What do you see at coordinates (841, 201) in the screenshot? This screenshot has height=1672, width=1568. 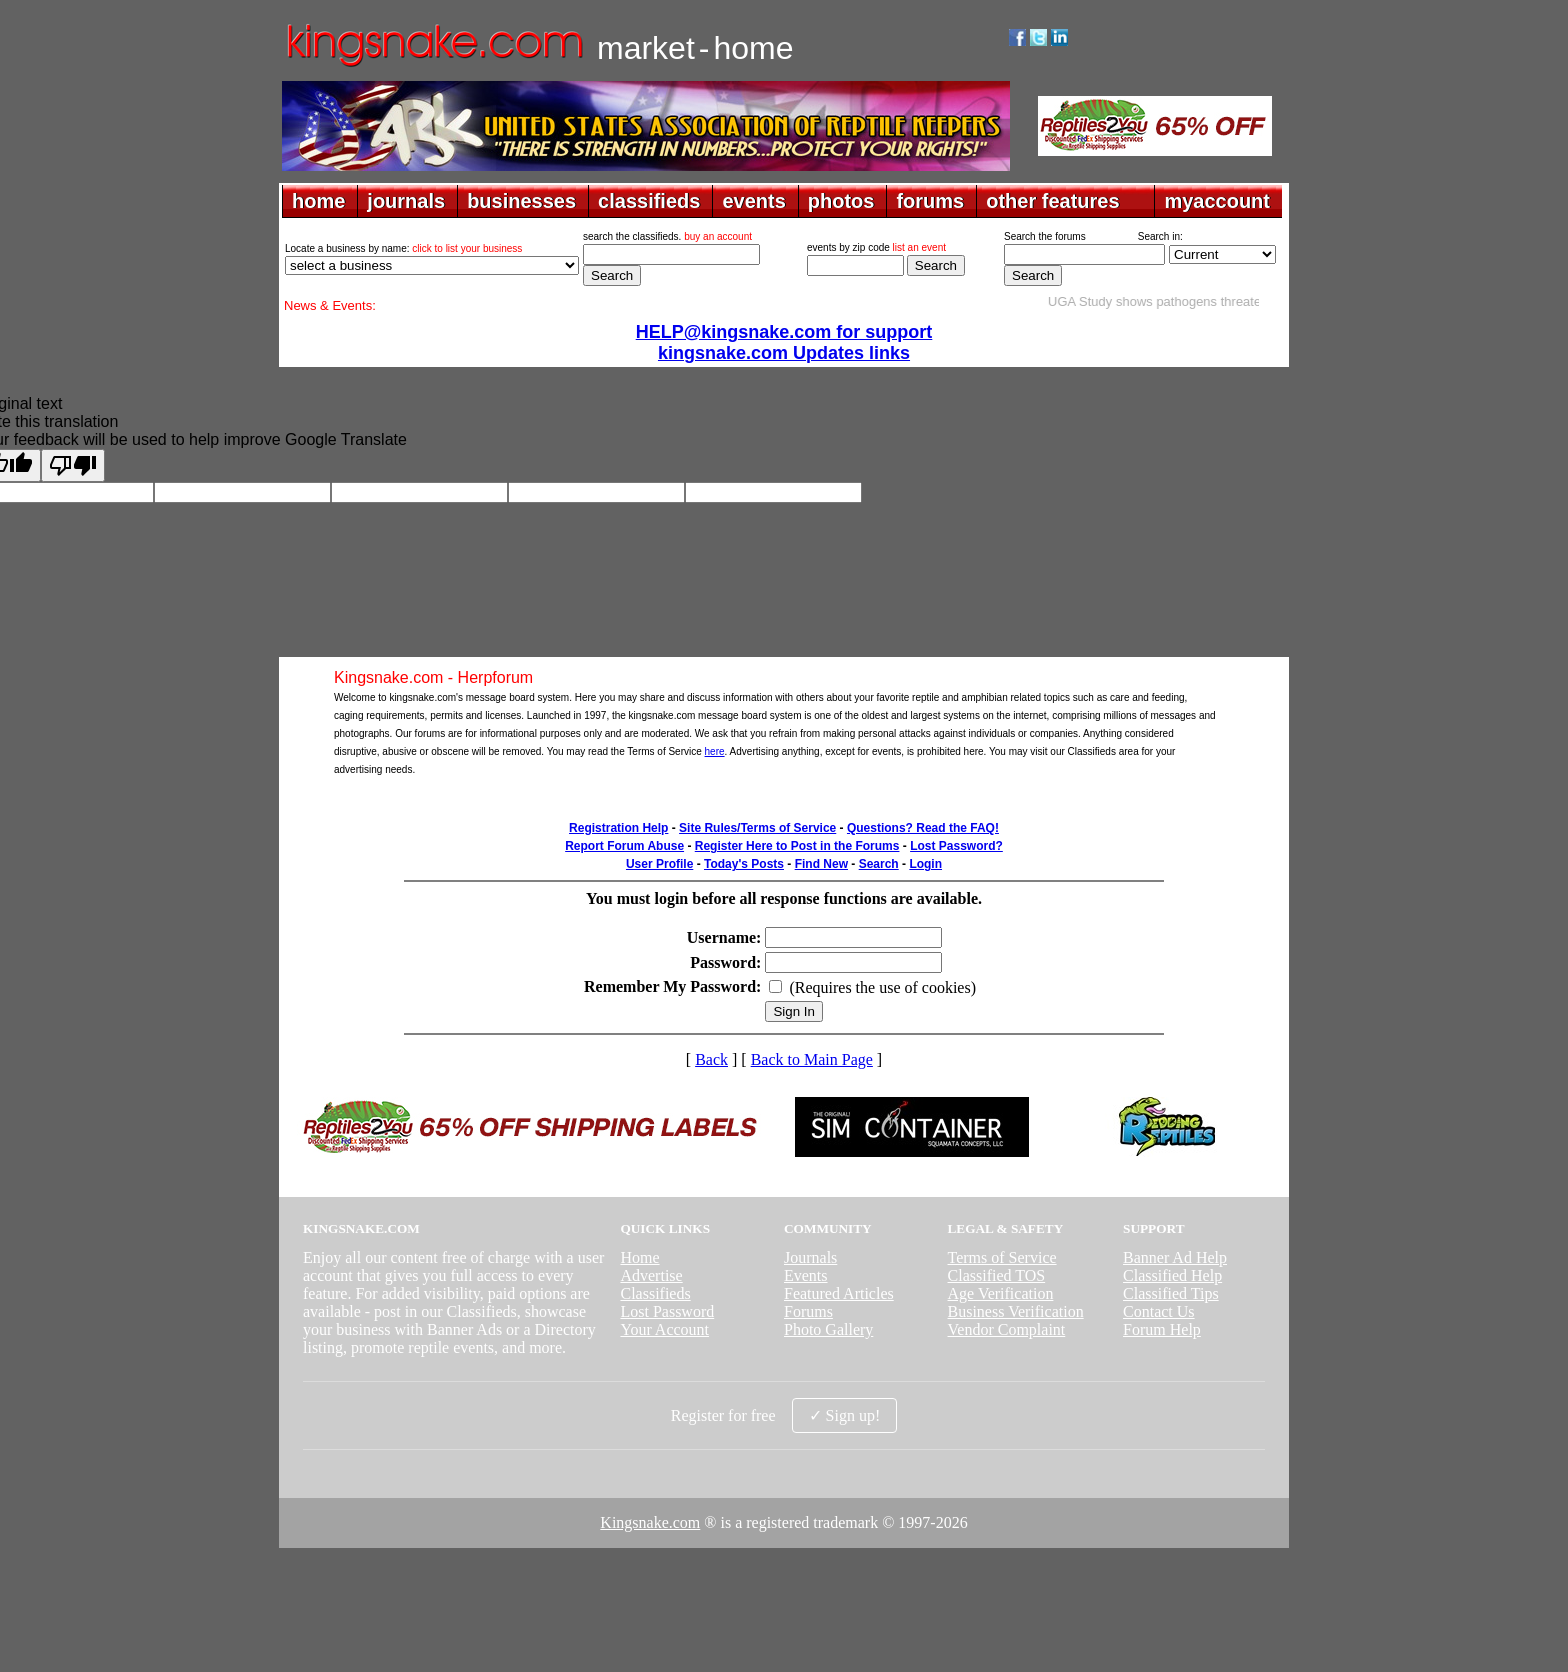 I see `photos` at bounding box center [841, 201].